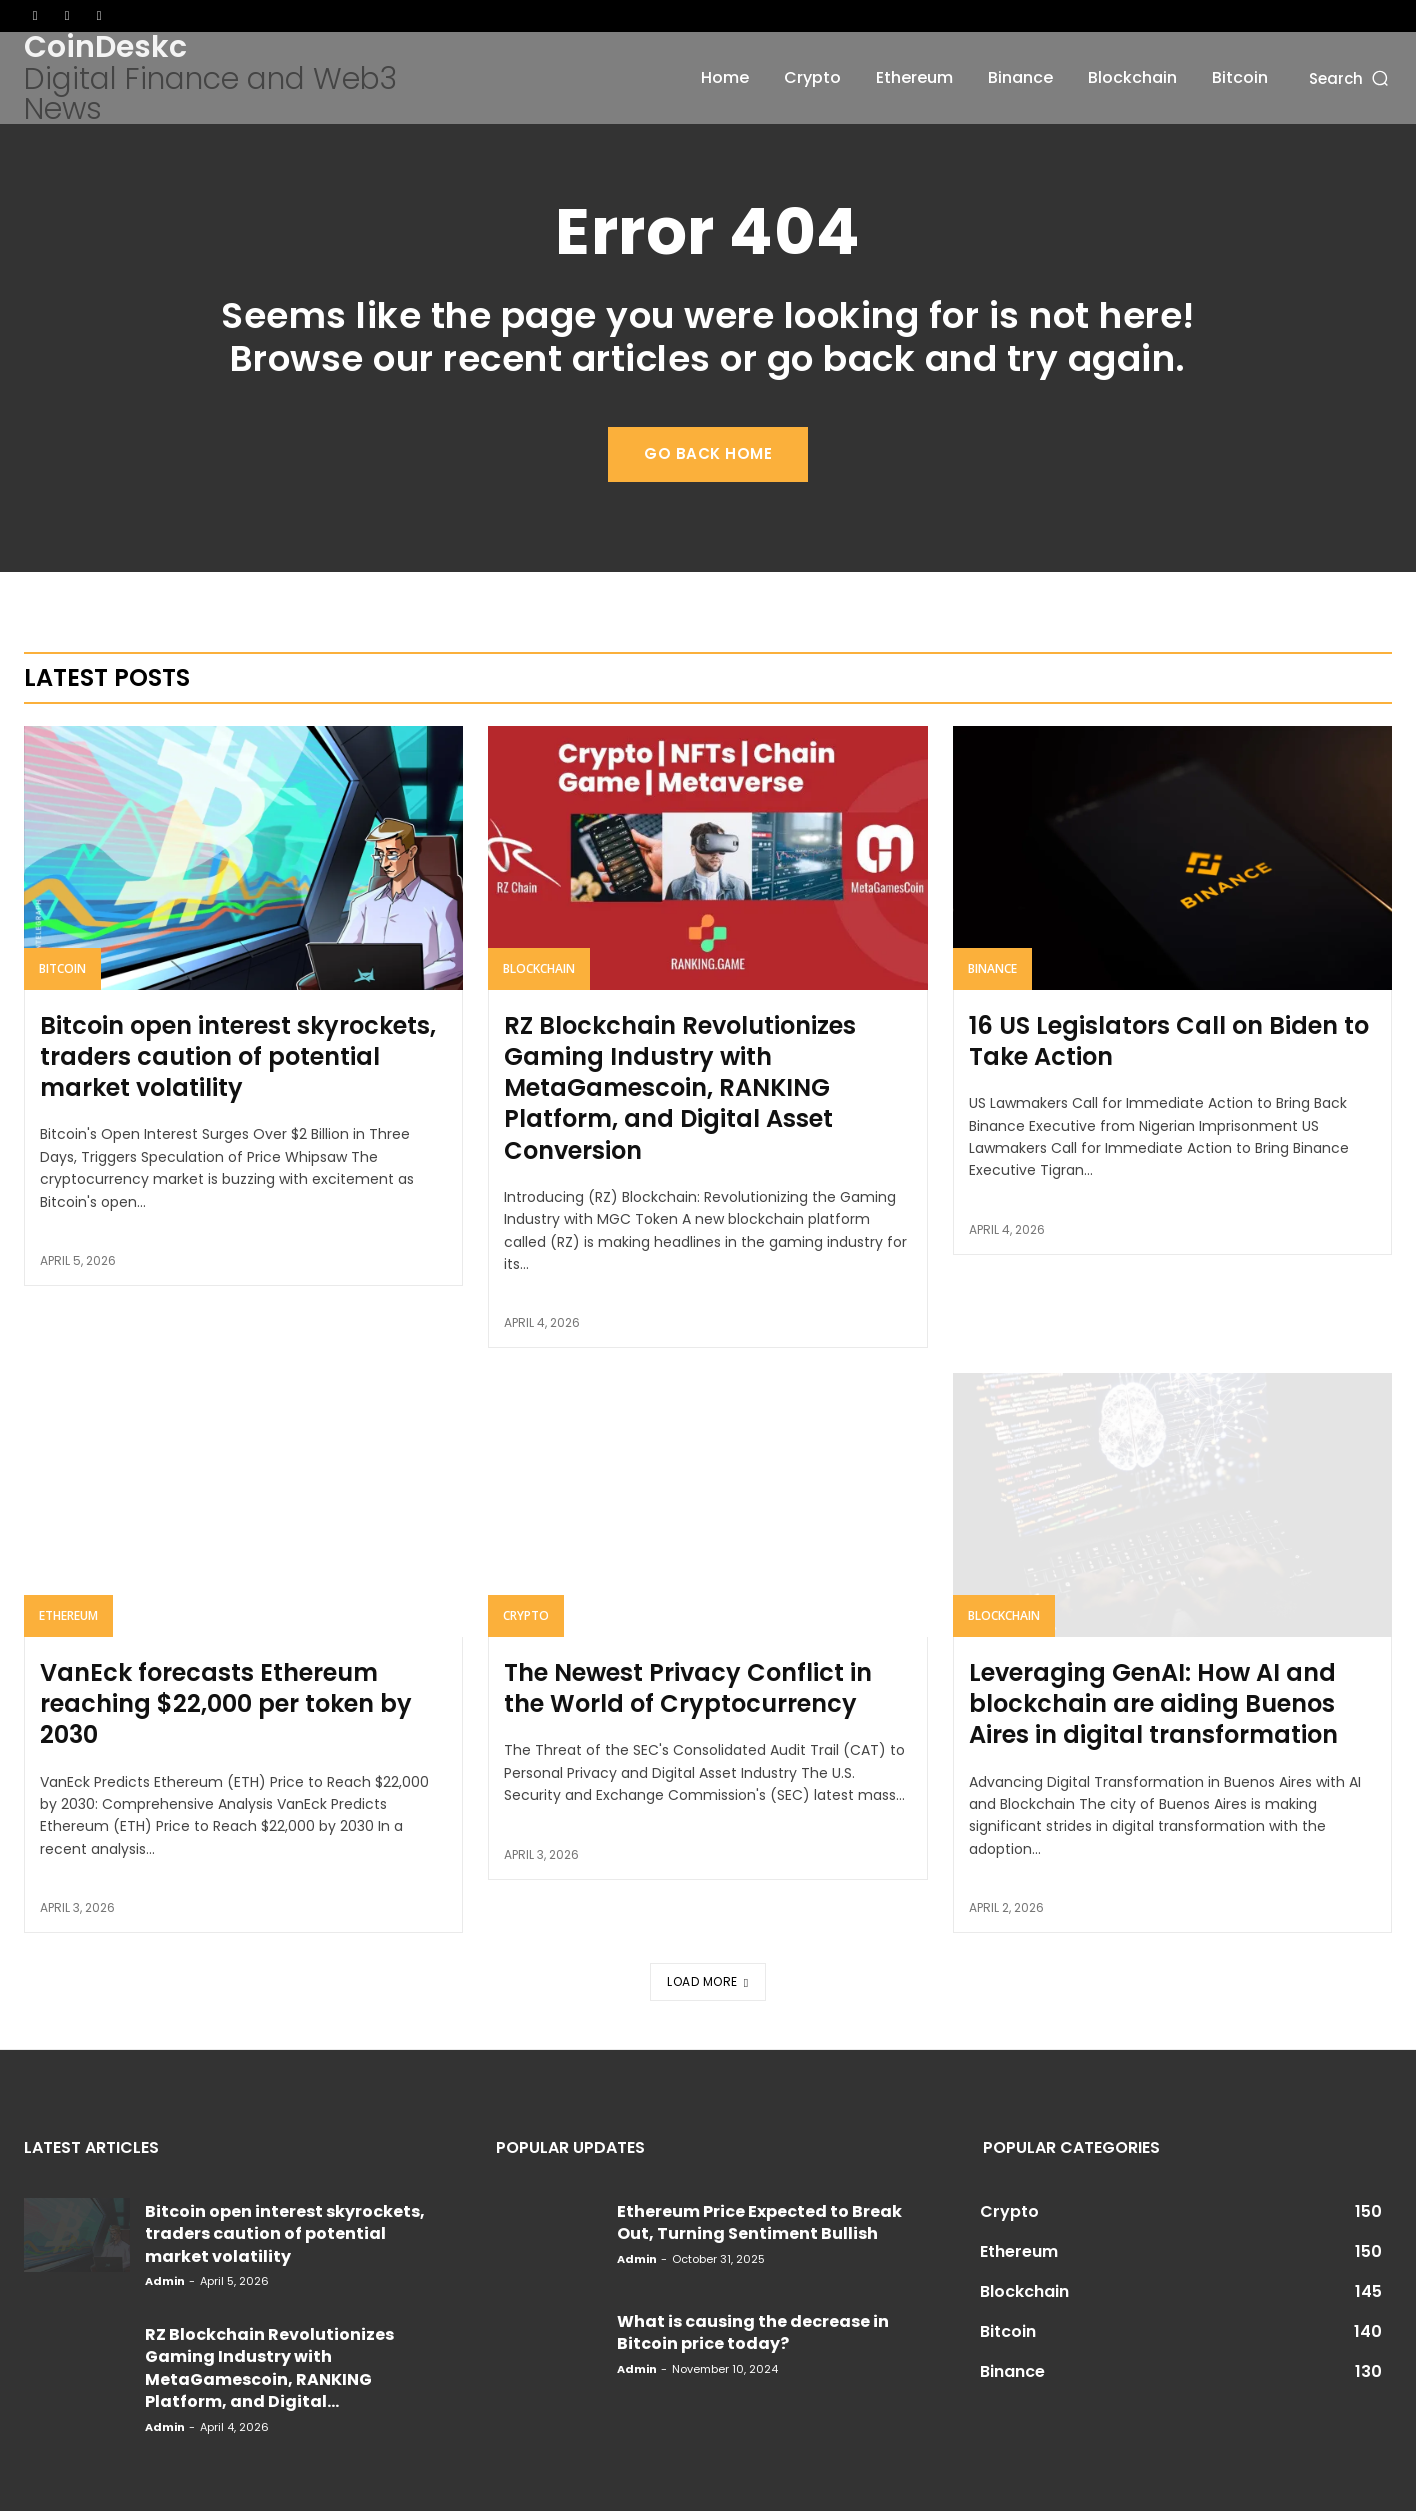  I want to click on RZ Blockchain Revolutionizes Gaming Industry with MetaGamescoin, RANKING Platform, and Digital Asset Conversion, so click(680, 1088).